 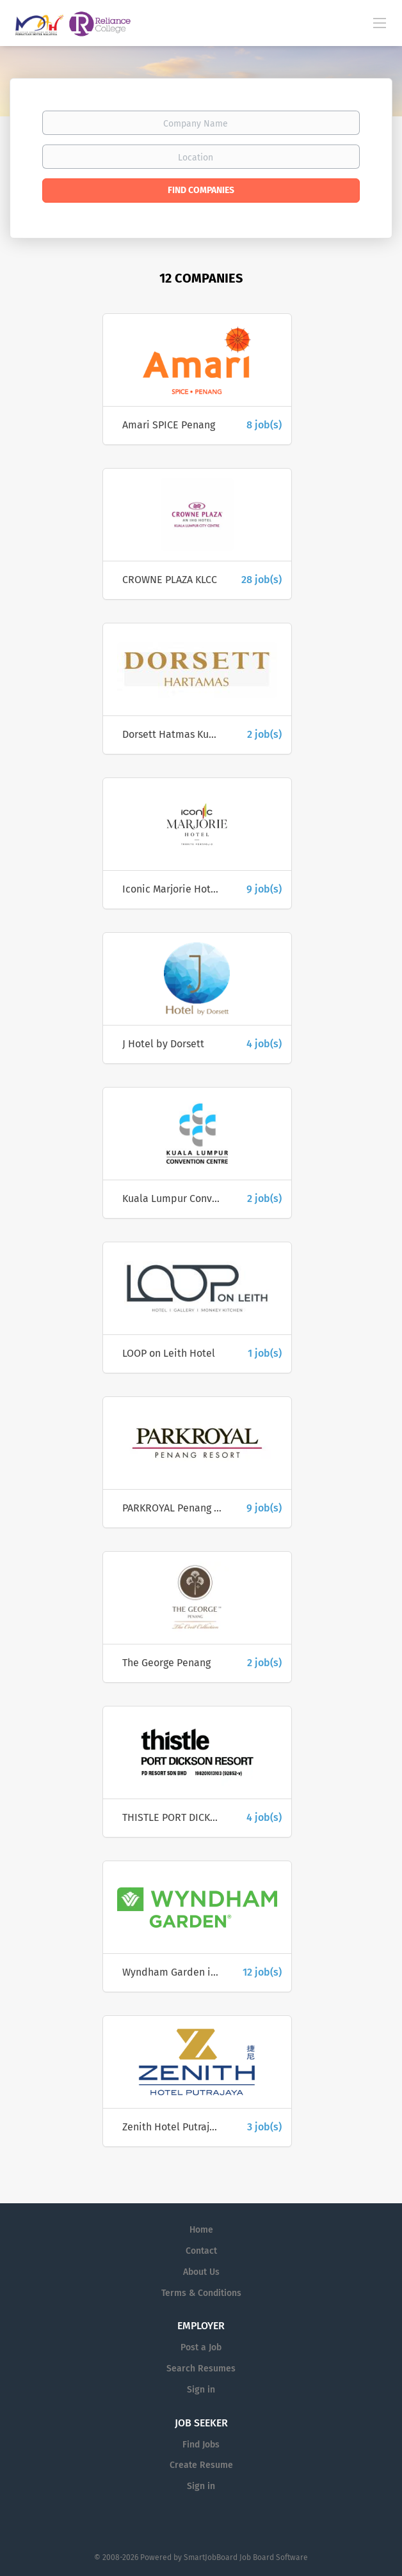 What do you see at coordinates (201, 2368) in the screenshot?
I see `Search Resumes` at bounding box center [201, 2368].